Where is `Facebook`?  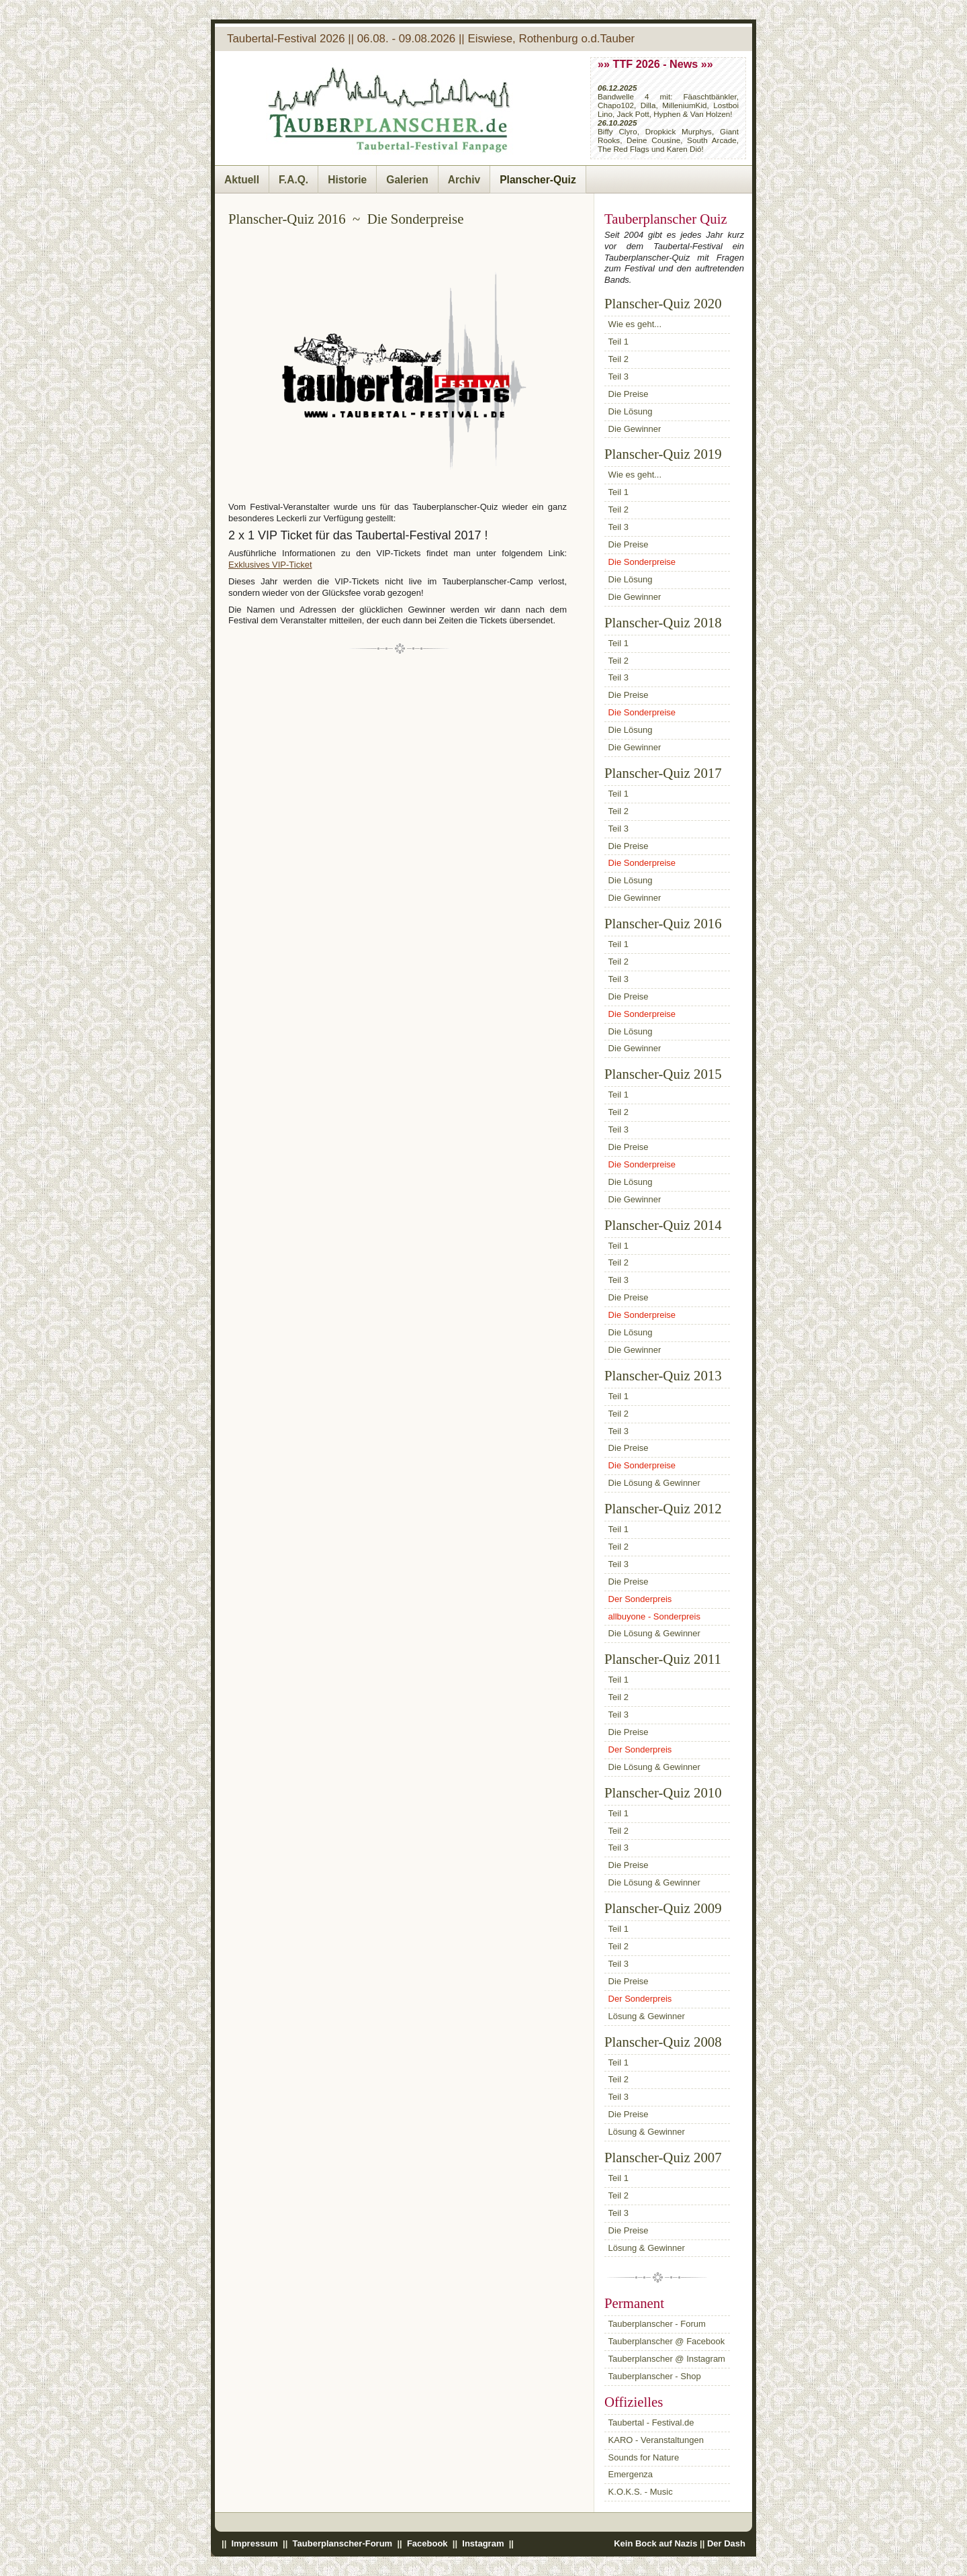
Facebook is located at coordinates (427, 2543).